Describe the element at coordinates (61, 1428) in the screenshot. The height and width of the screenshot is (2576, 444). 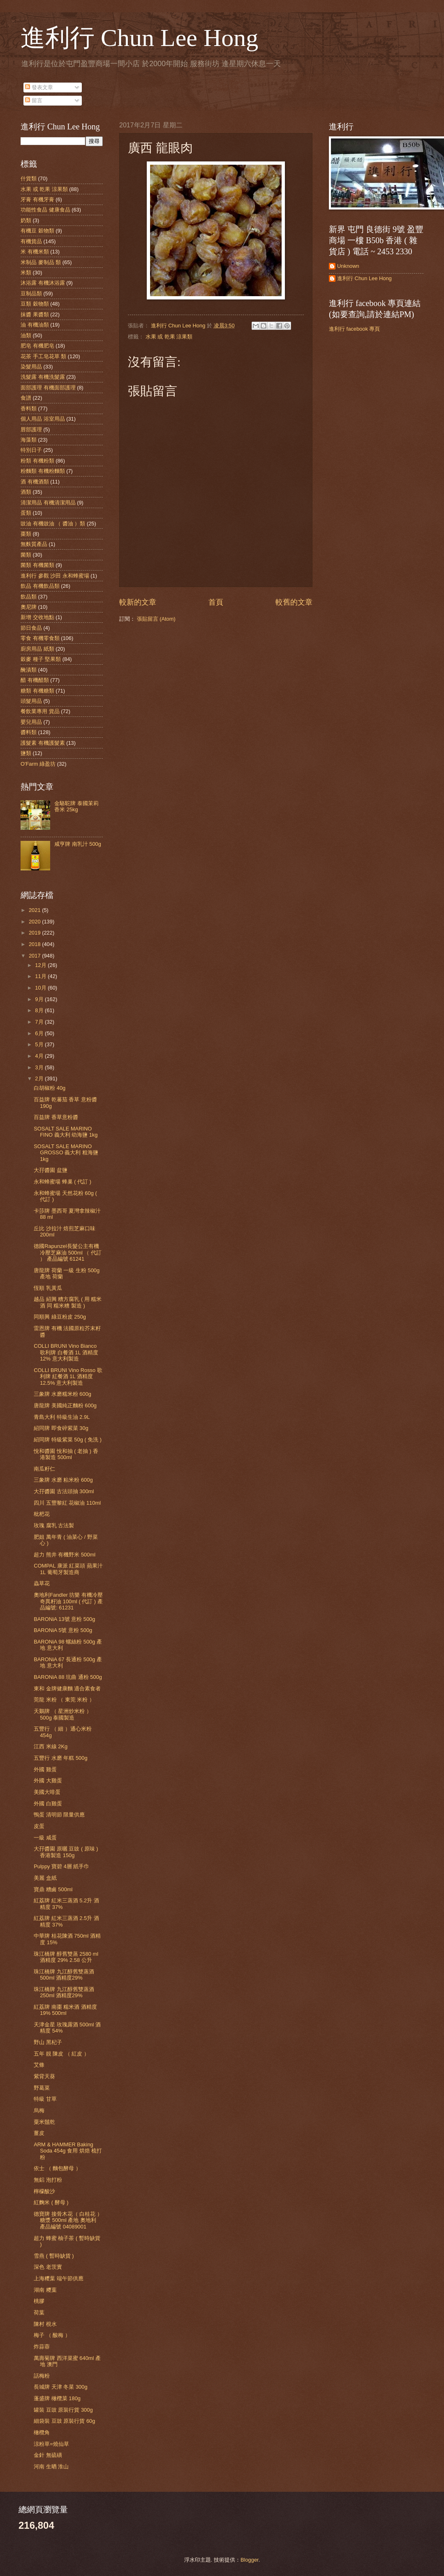
I see `紹同牌 即食碎紫菜 30g` at that location.